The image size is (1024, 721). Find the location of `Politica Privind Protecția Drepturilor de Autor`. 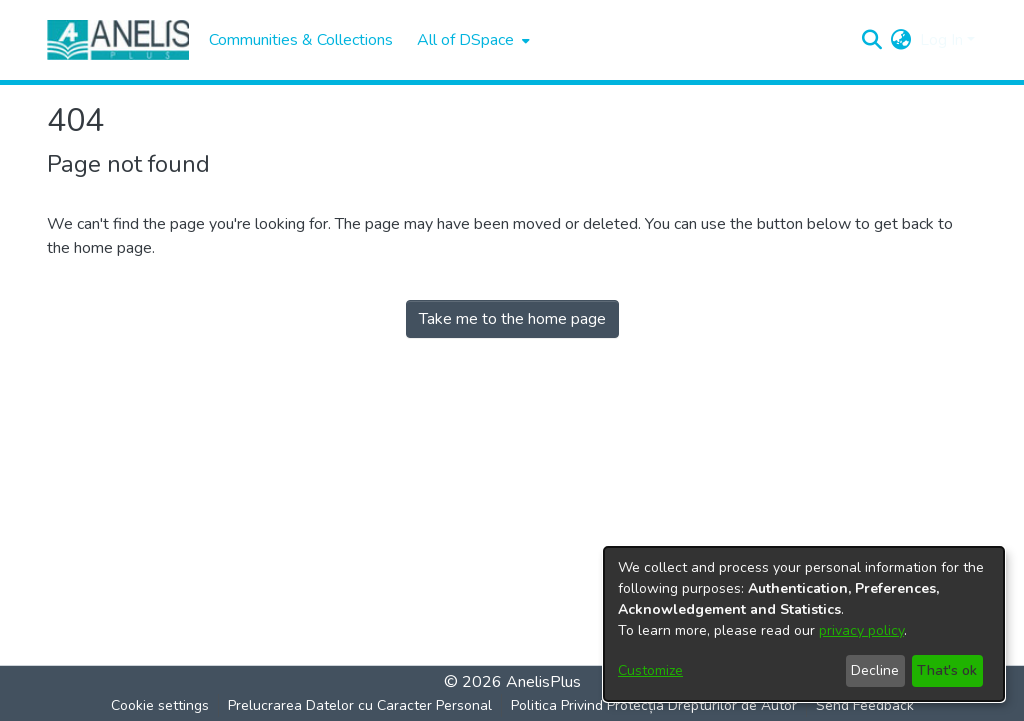

Politica Privind Protecția Drepturilor de Autor is located at coordinates (654, 705).